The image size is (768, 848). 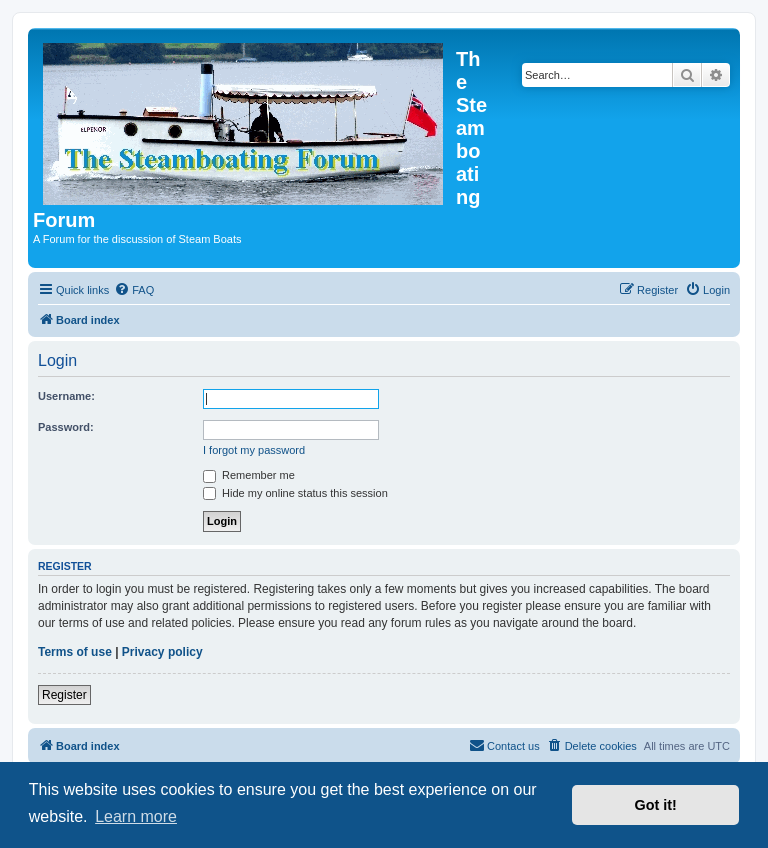 What do you see at coordinates (75, 652) in the screenshot?
I see `Terms of use` at bounding box center [75, 652].